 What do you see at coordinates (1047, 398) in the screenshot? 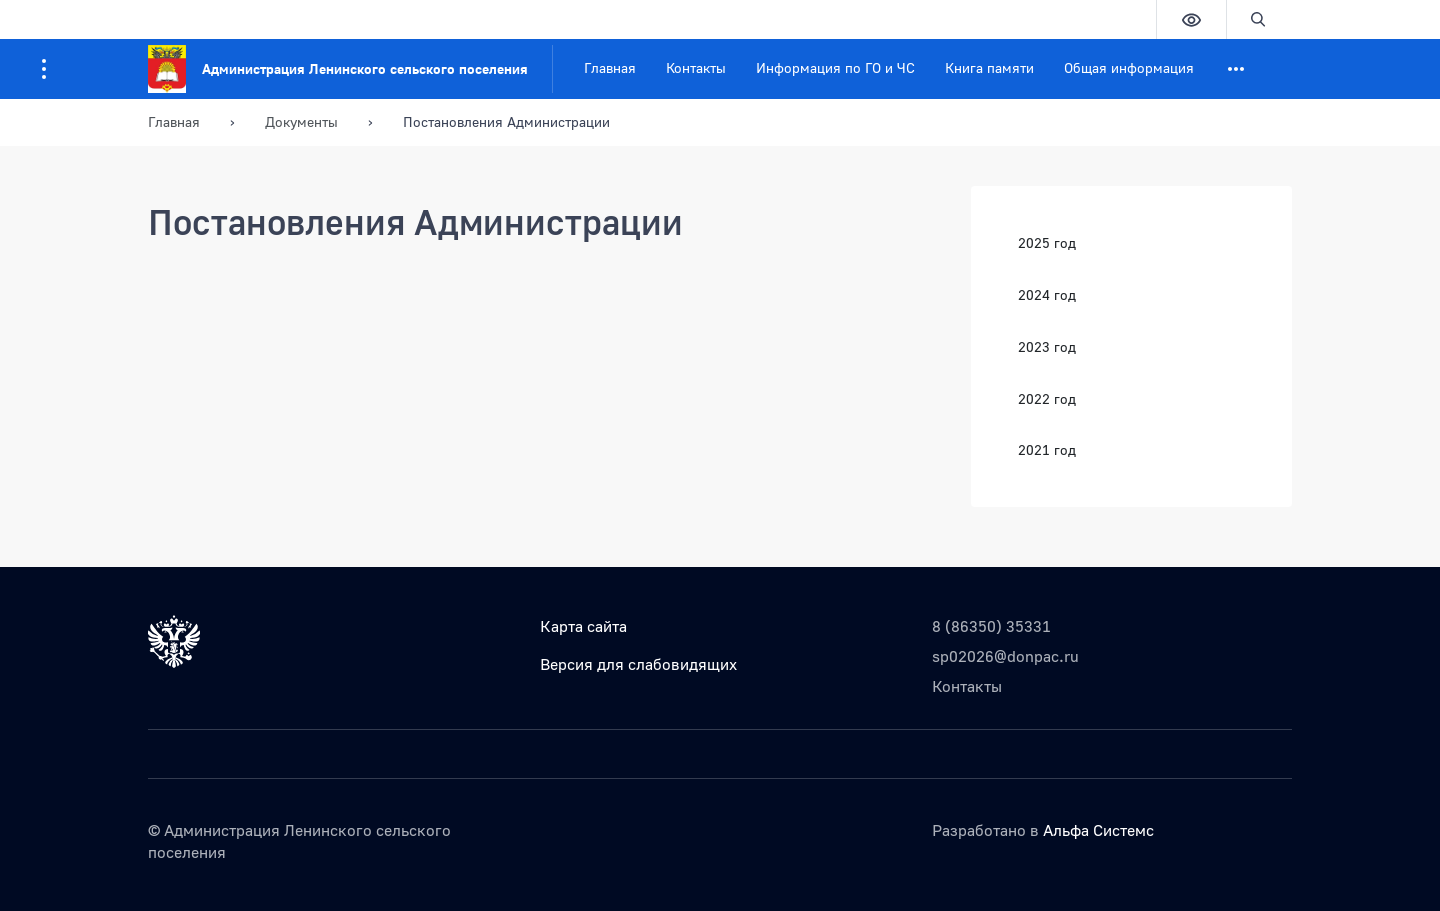
I see `2022 год` at bounding box center [1047, 398].